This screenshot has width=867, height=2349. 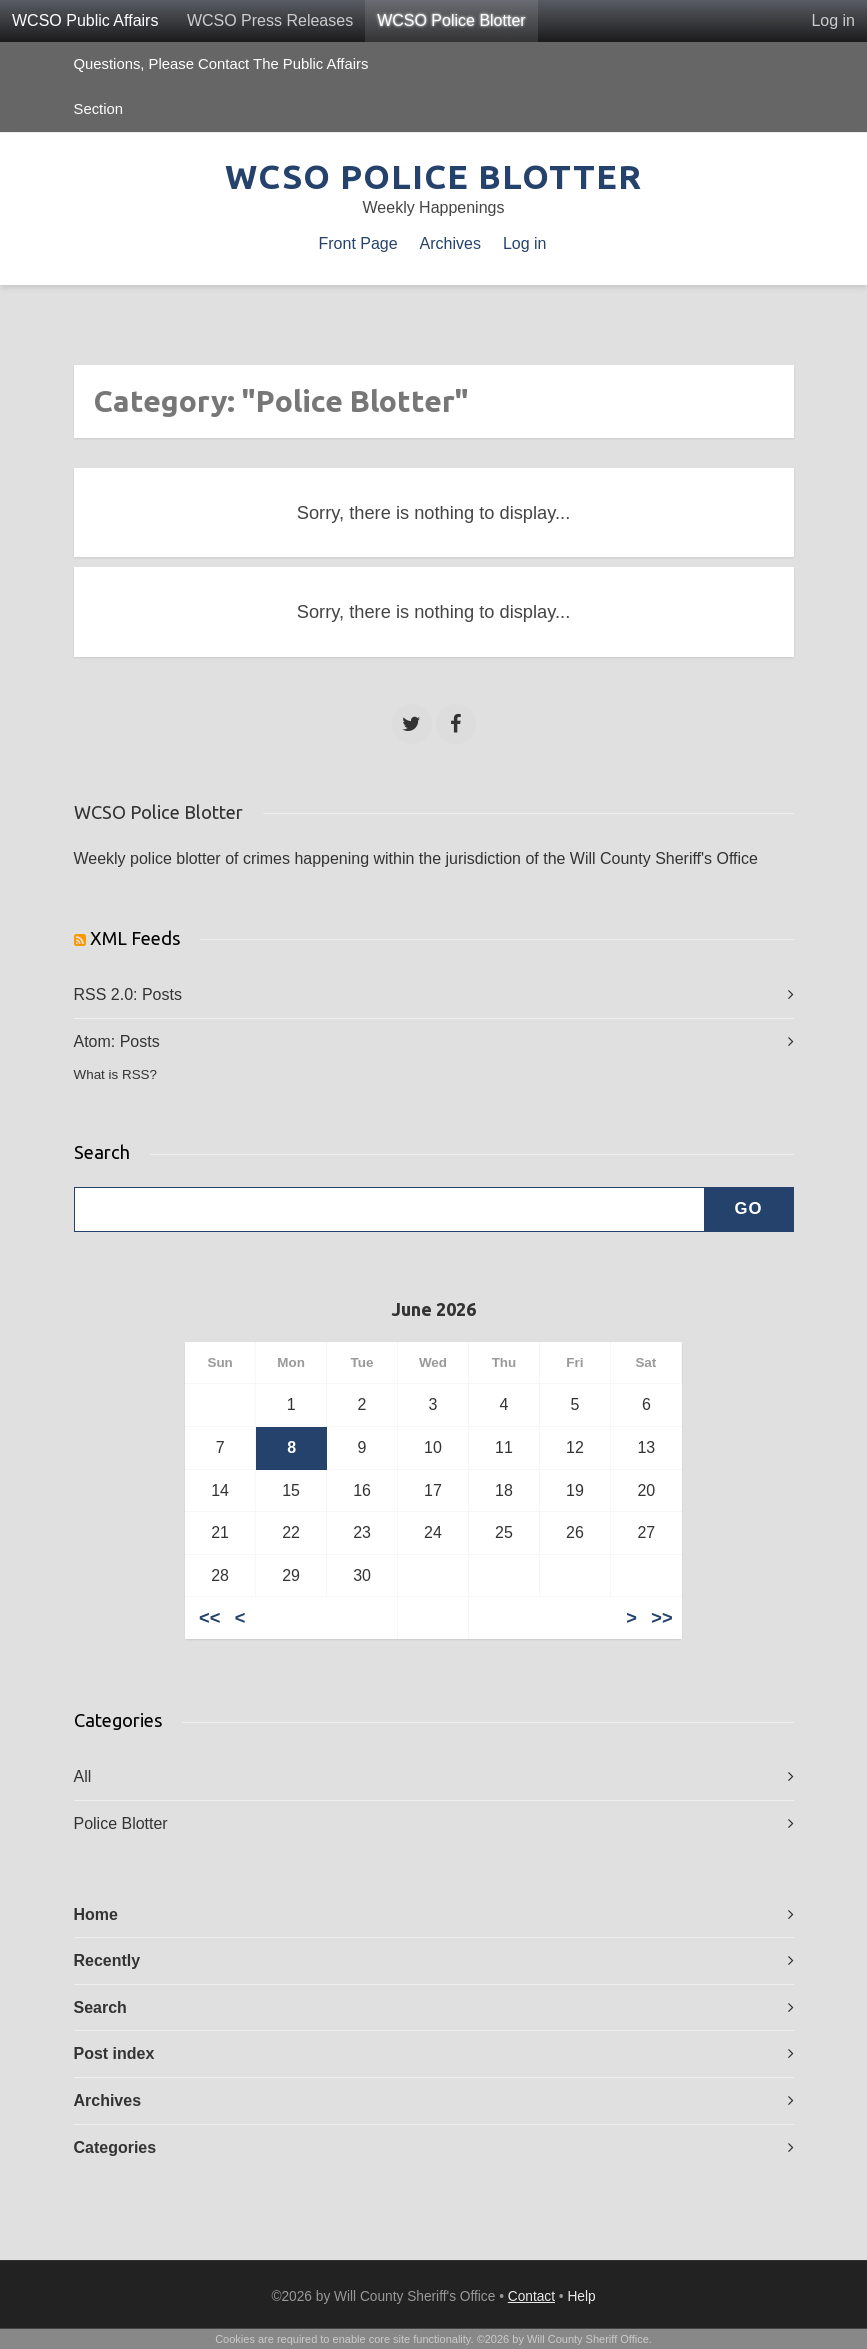 I want to click on Help, so click(x=581, y=2296).